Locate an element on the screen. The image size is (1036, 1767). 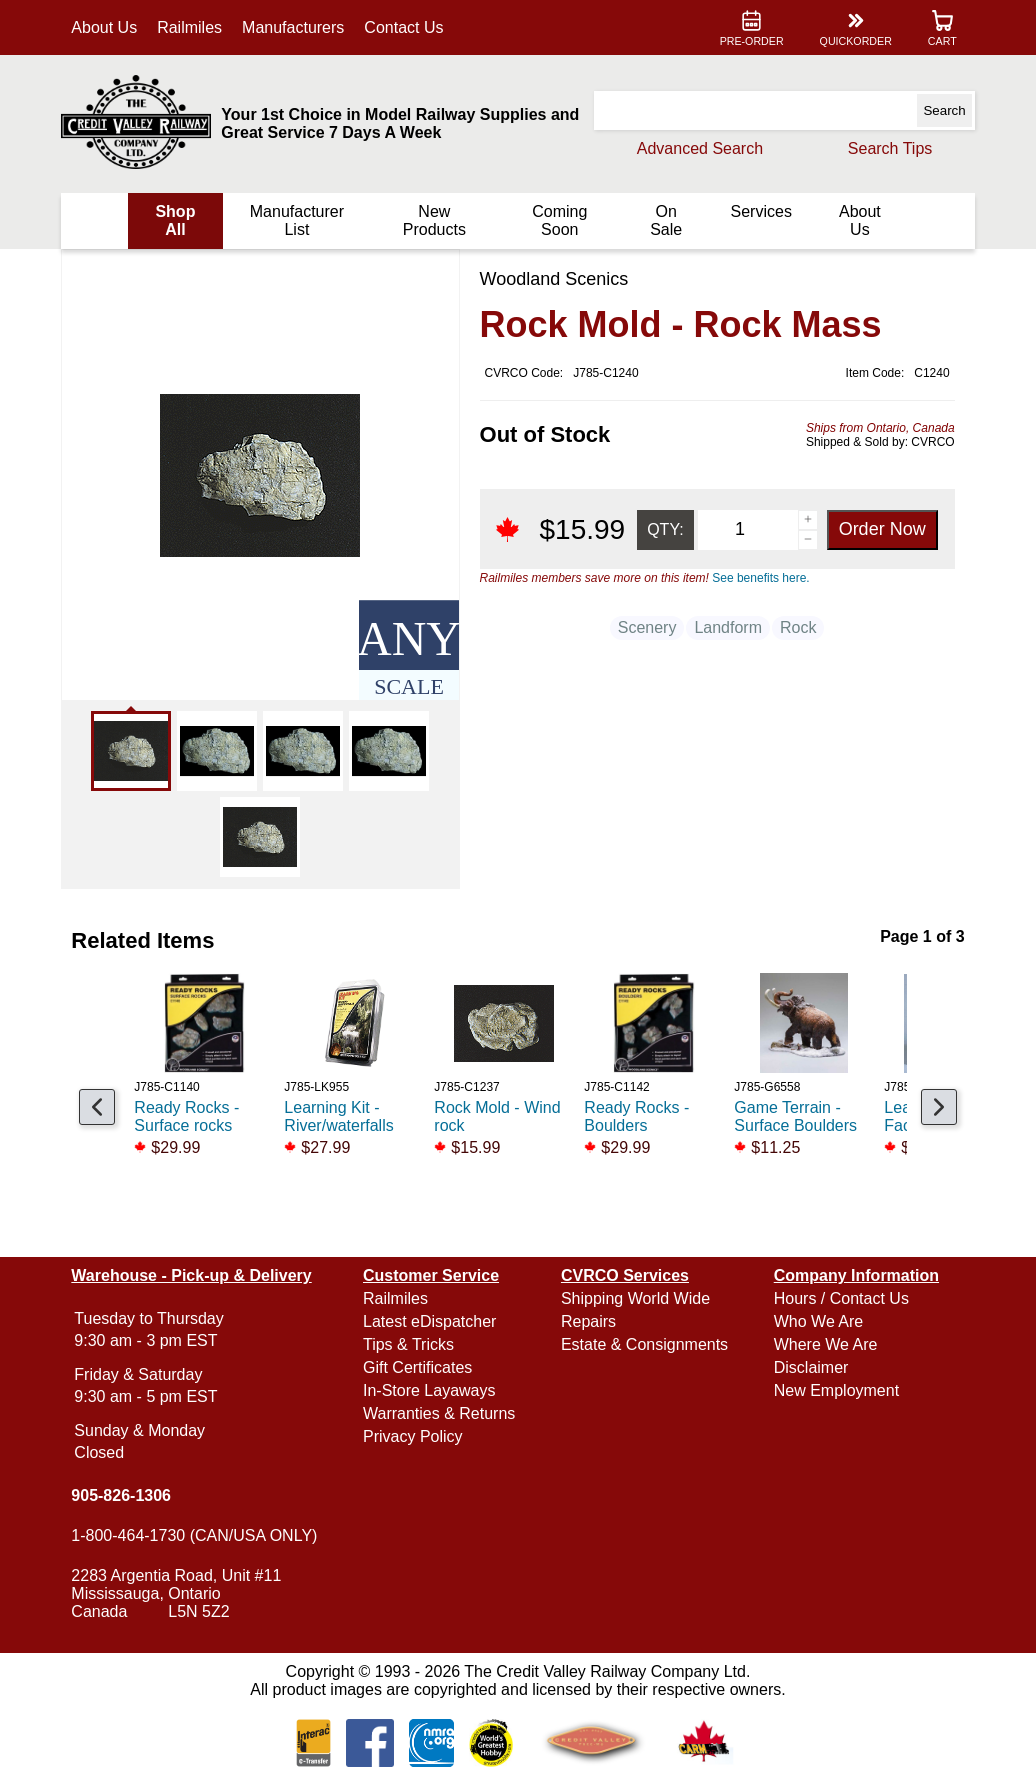
Repairs is located at coordinates (588, 1321).